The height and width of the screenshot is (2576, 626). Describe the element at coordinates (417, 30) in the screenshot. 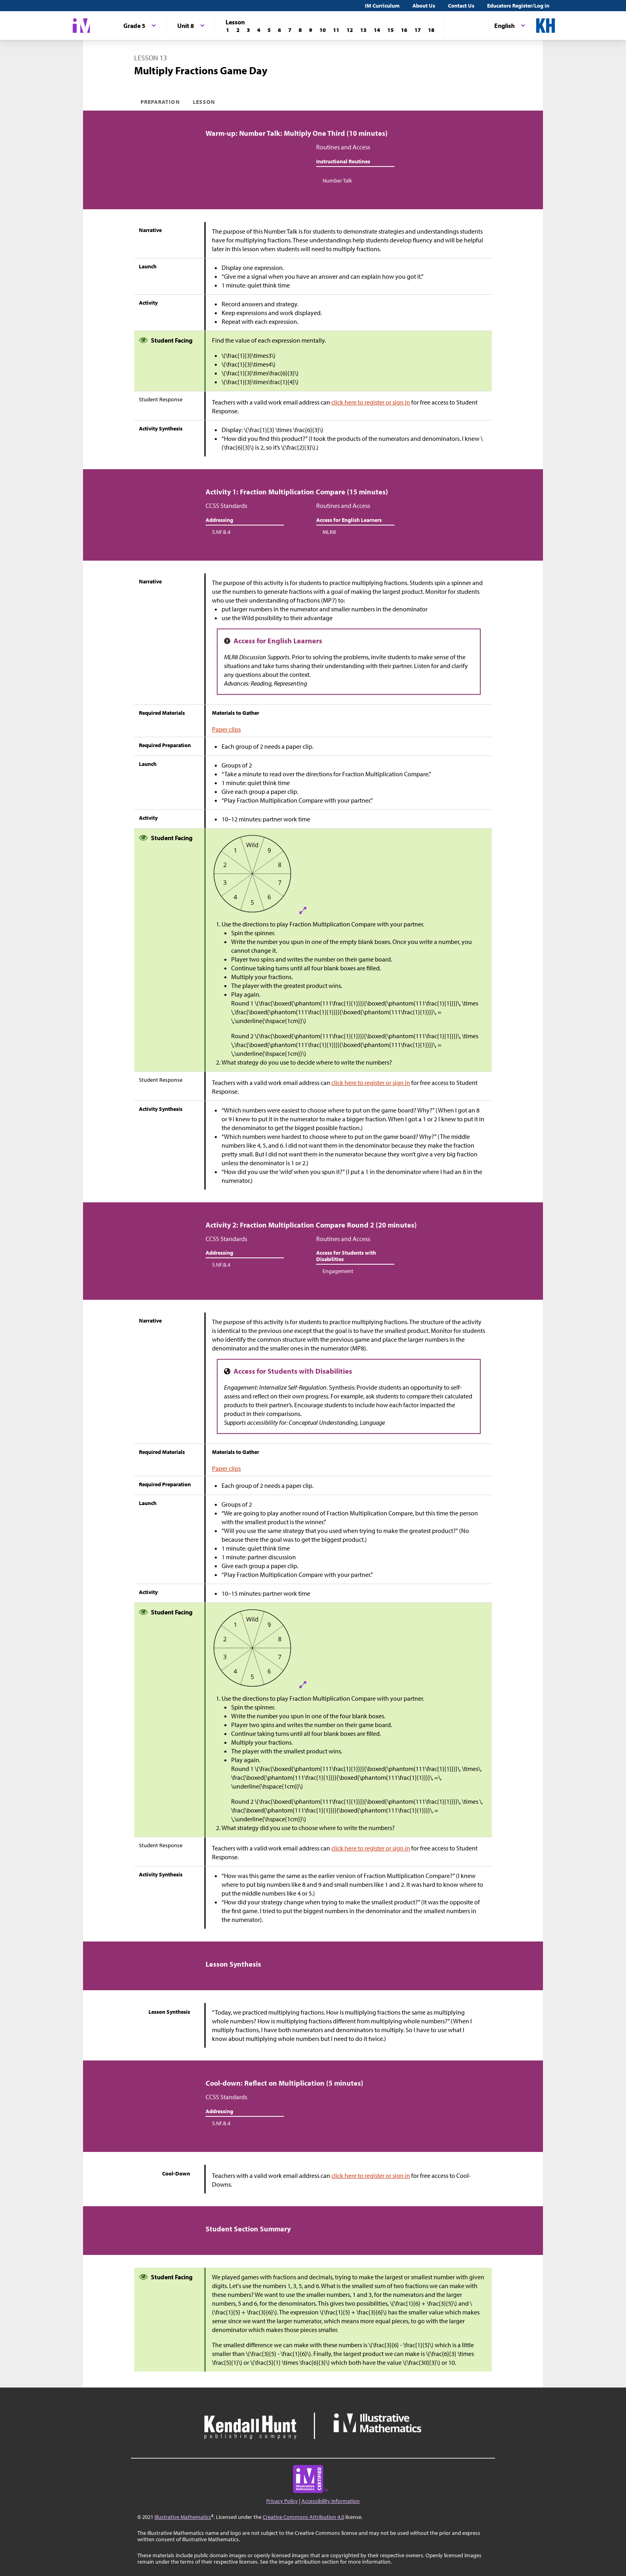

I see `[Lesson 17]` at that location.